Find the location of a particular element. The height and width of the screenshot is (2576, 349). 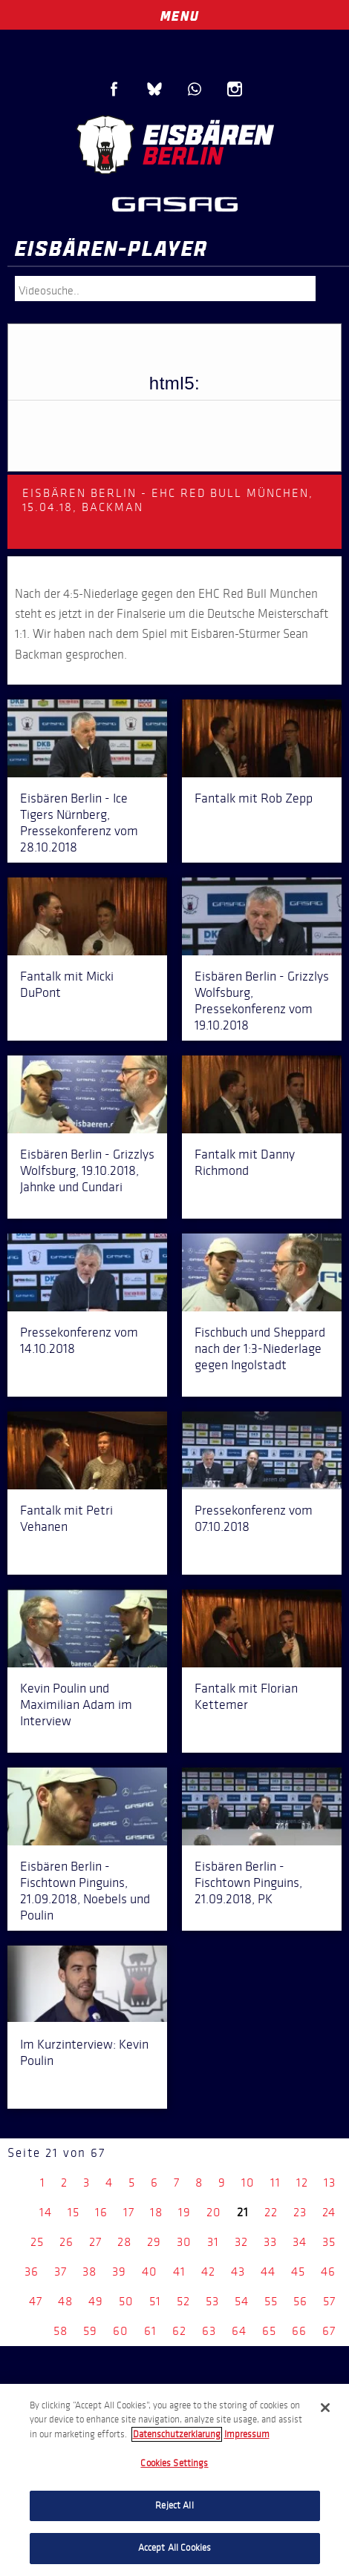

53 is located at coordinates (212, 2301).